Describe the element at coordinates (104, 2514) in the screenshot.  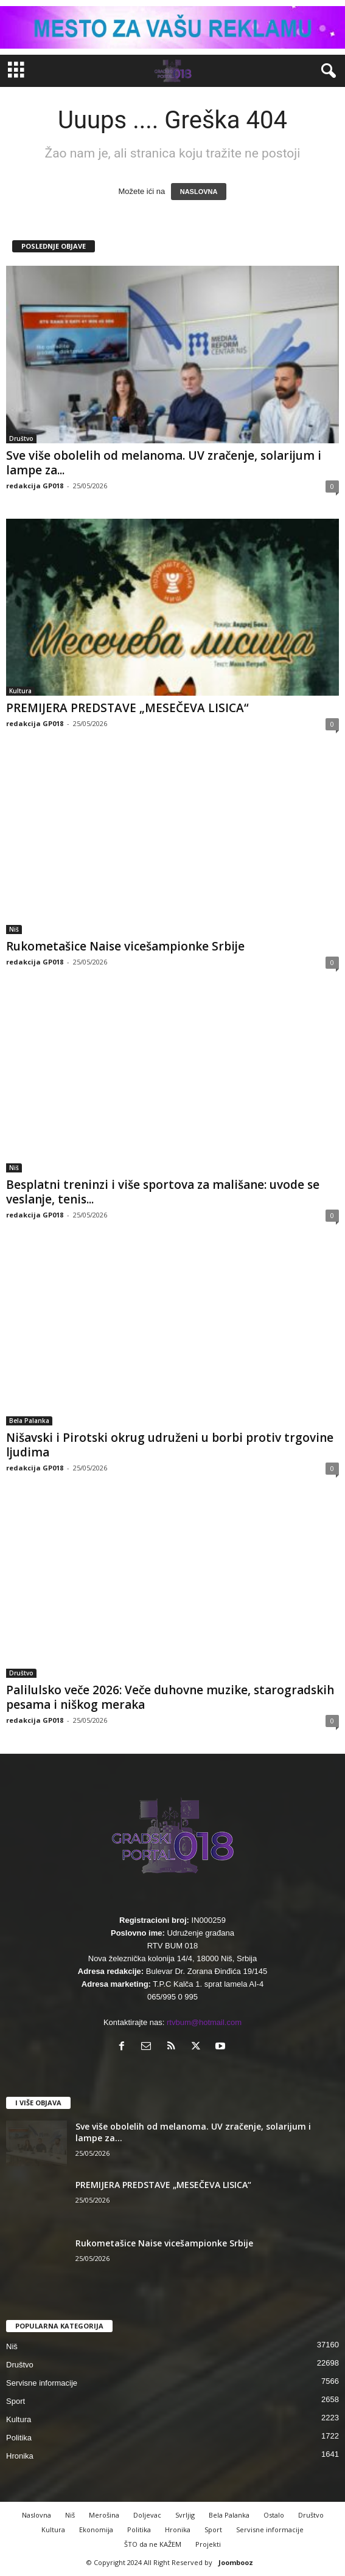
I see `Merošina` at that location.